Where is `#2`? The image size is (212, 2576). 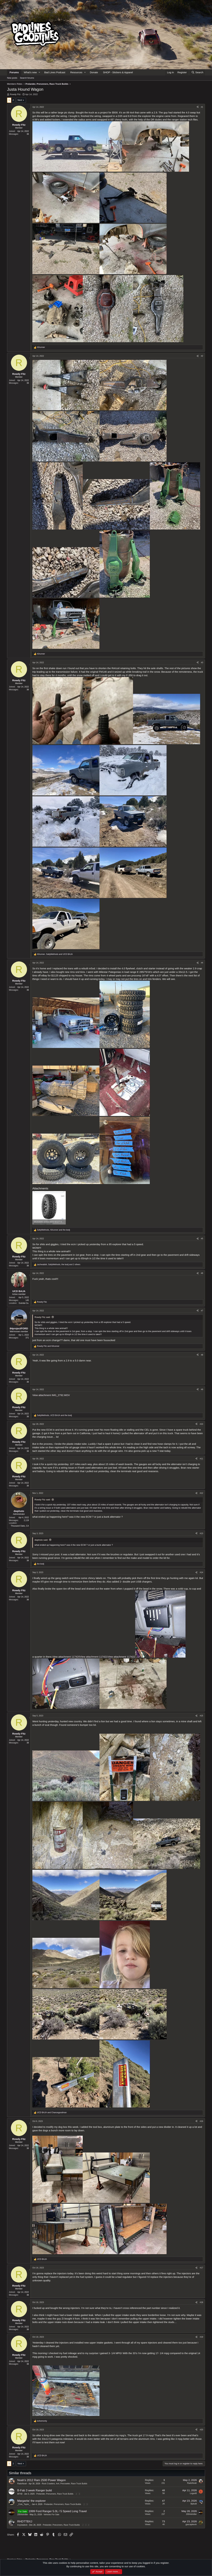 #2 is located at coordinates (202, 356).